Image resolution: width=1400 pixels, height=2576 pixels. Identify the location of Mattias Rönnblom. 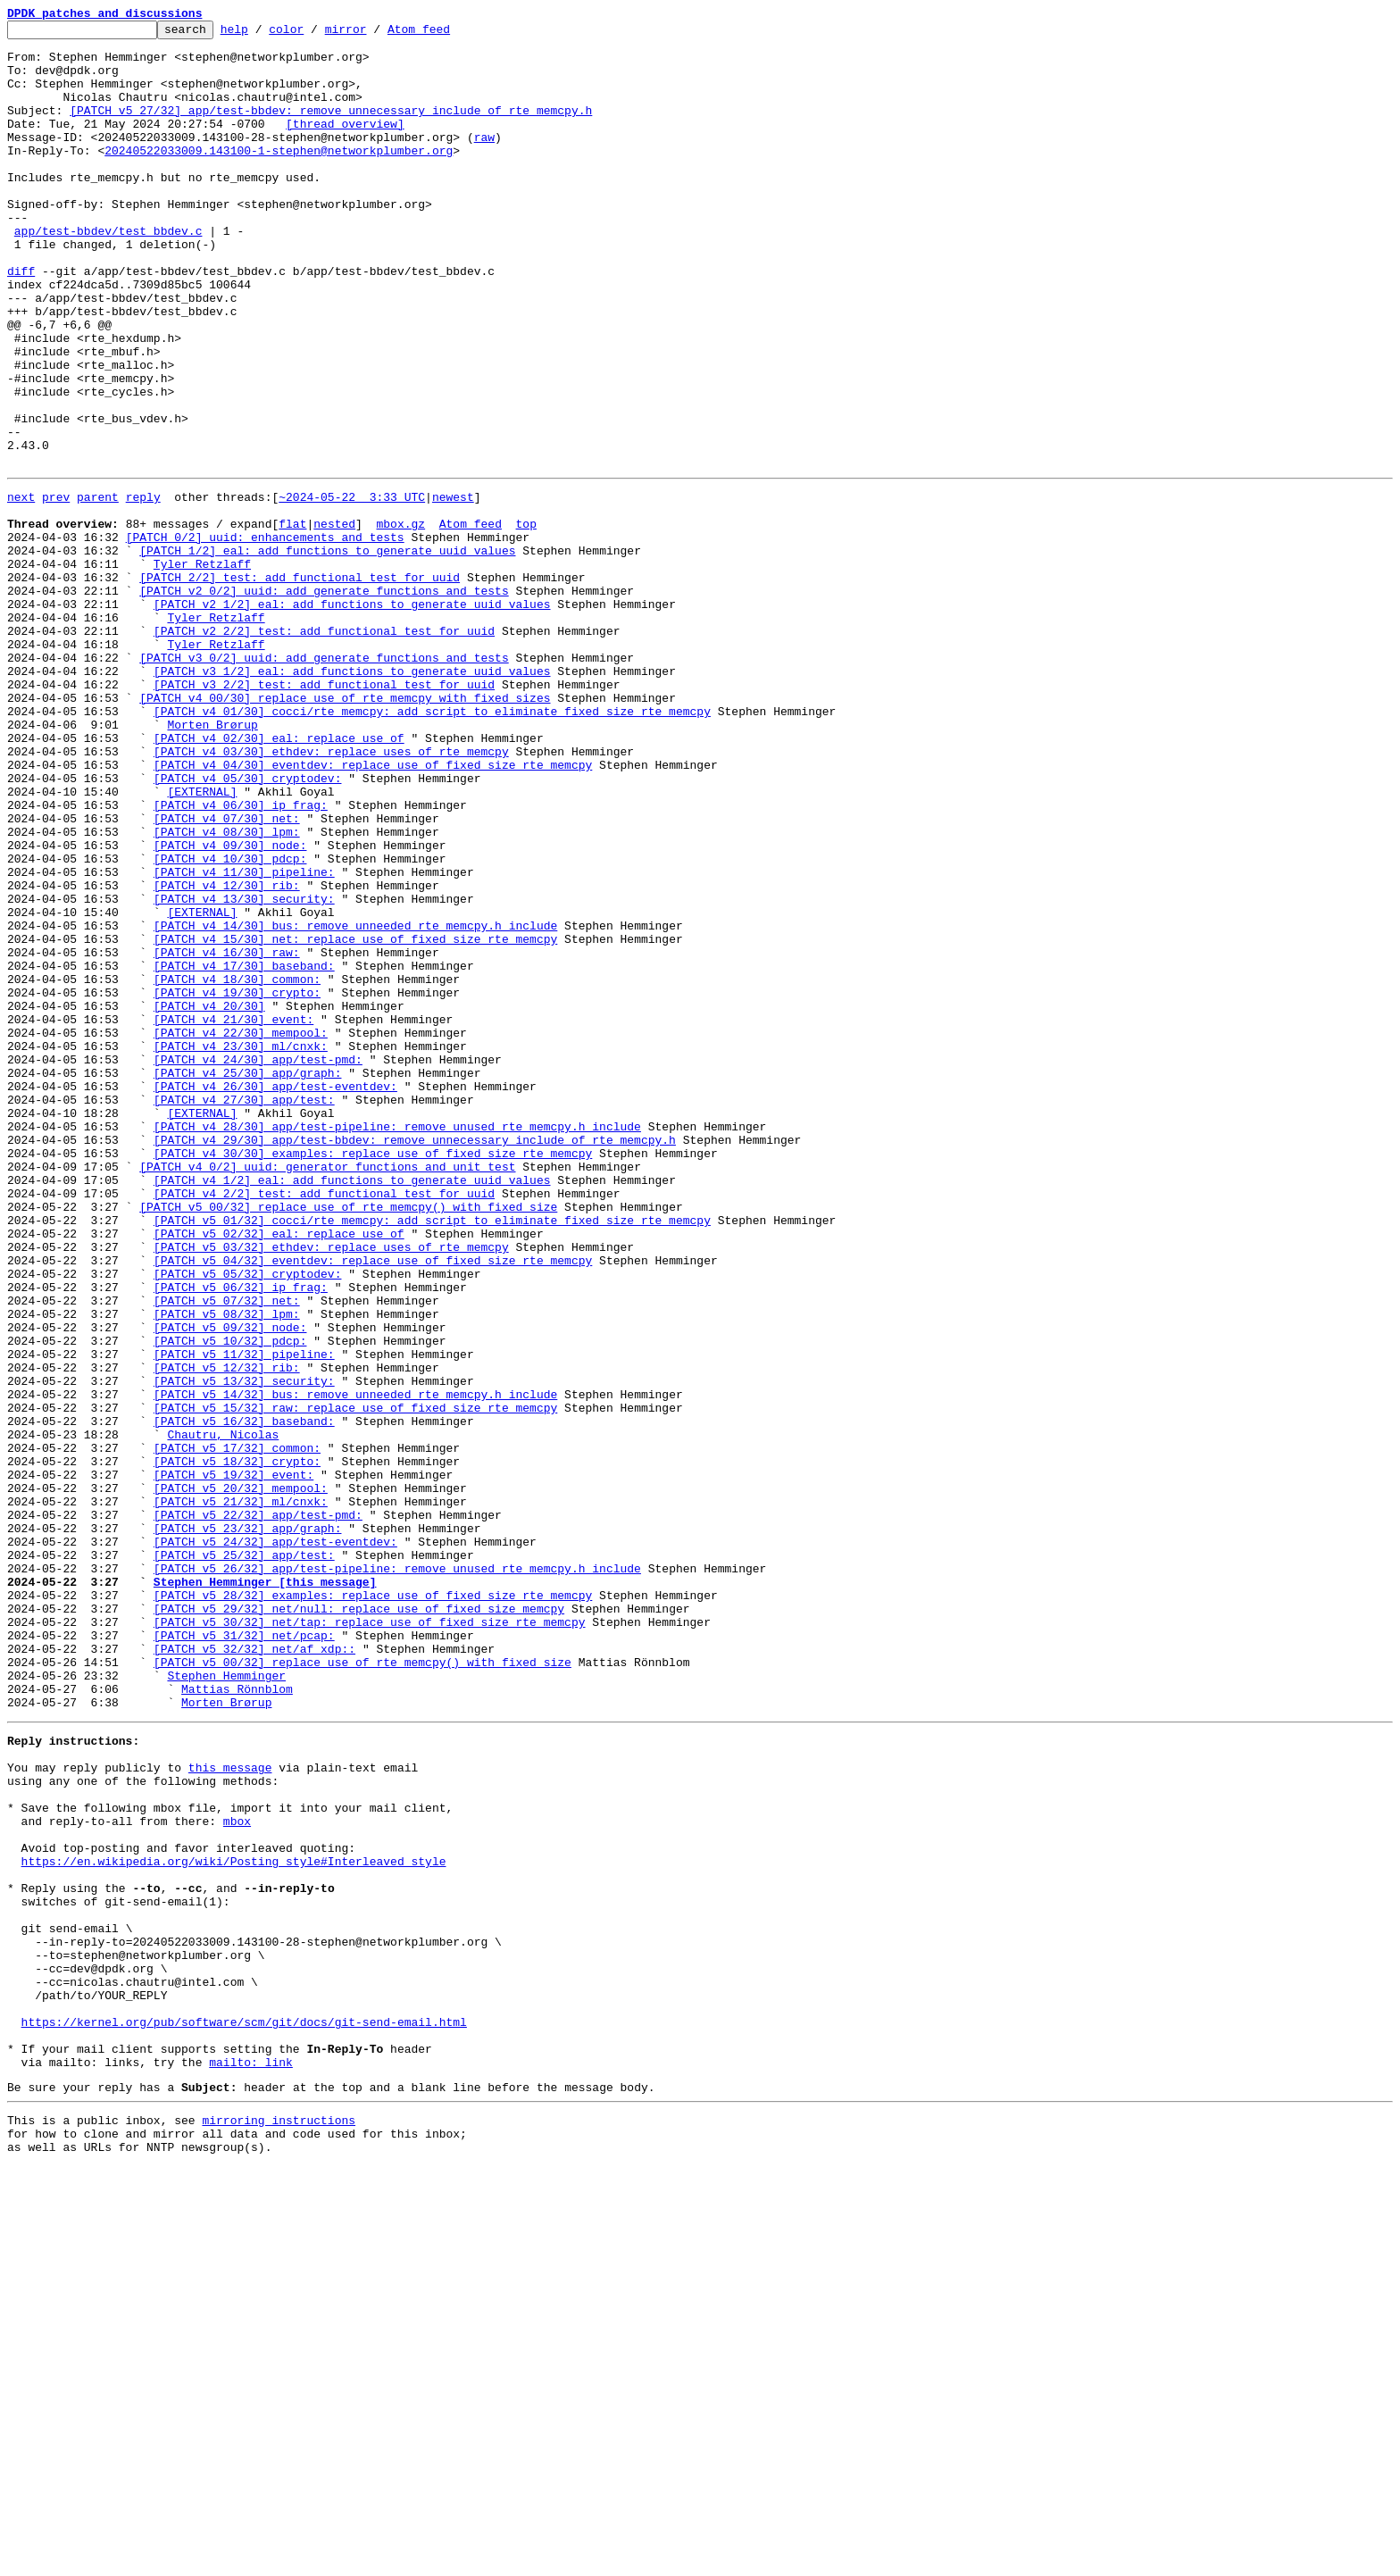
(237, 2018).